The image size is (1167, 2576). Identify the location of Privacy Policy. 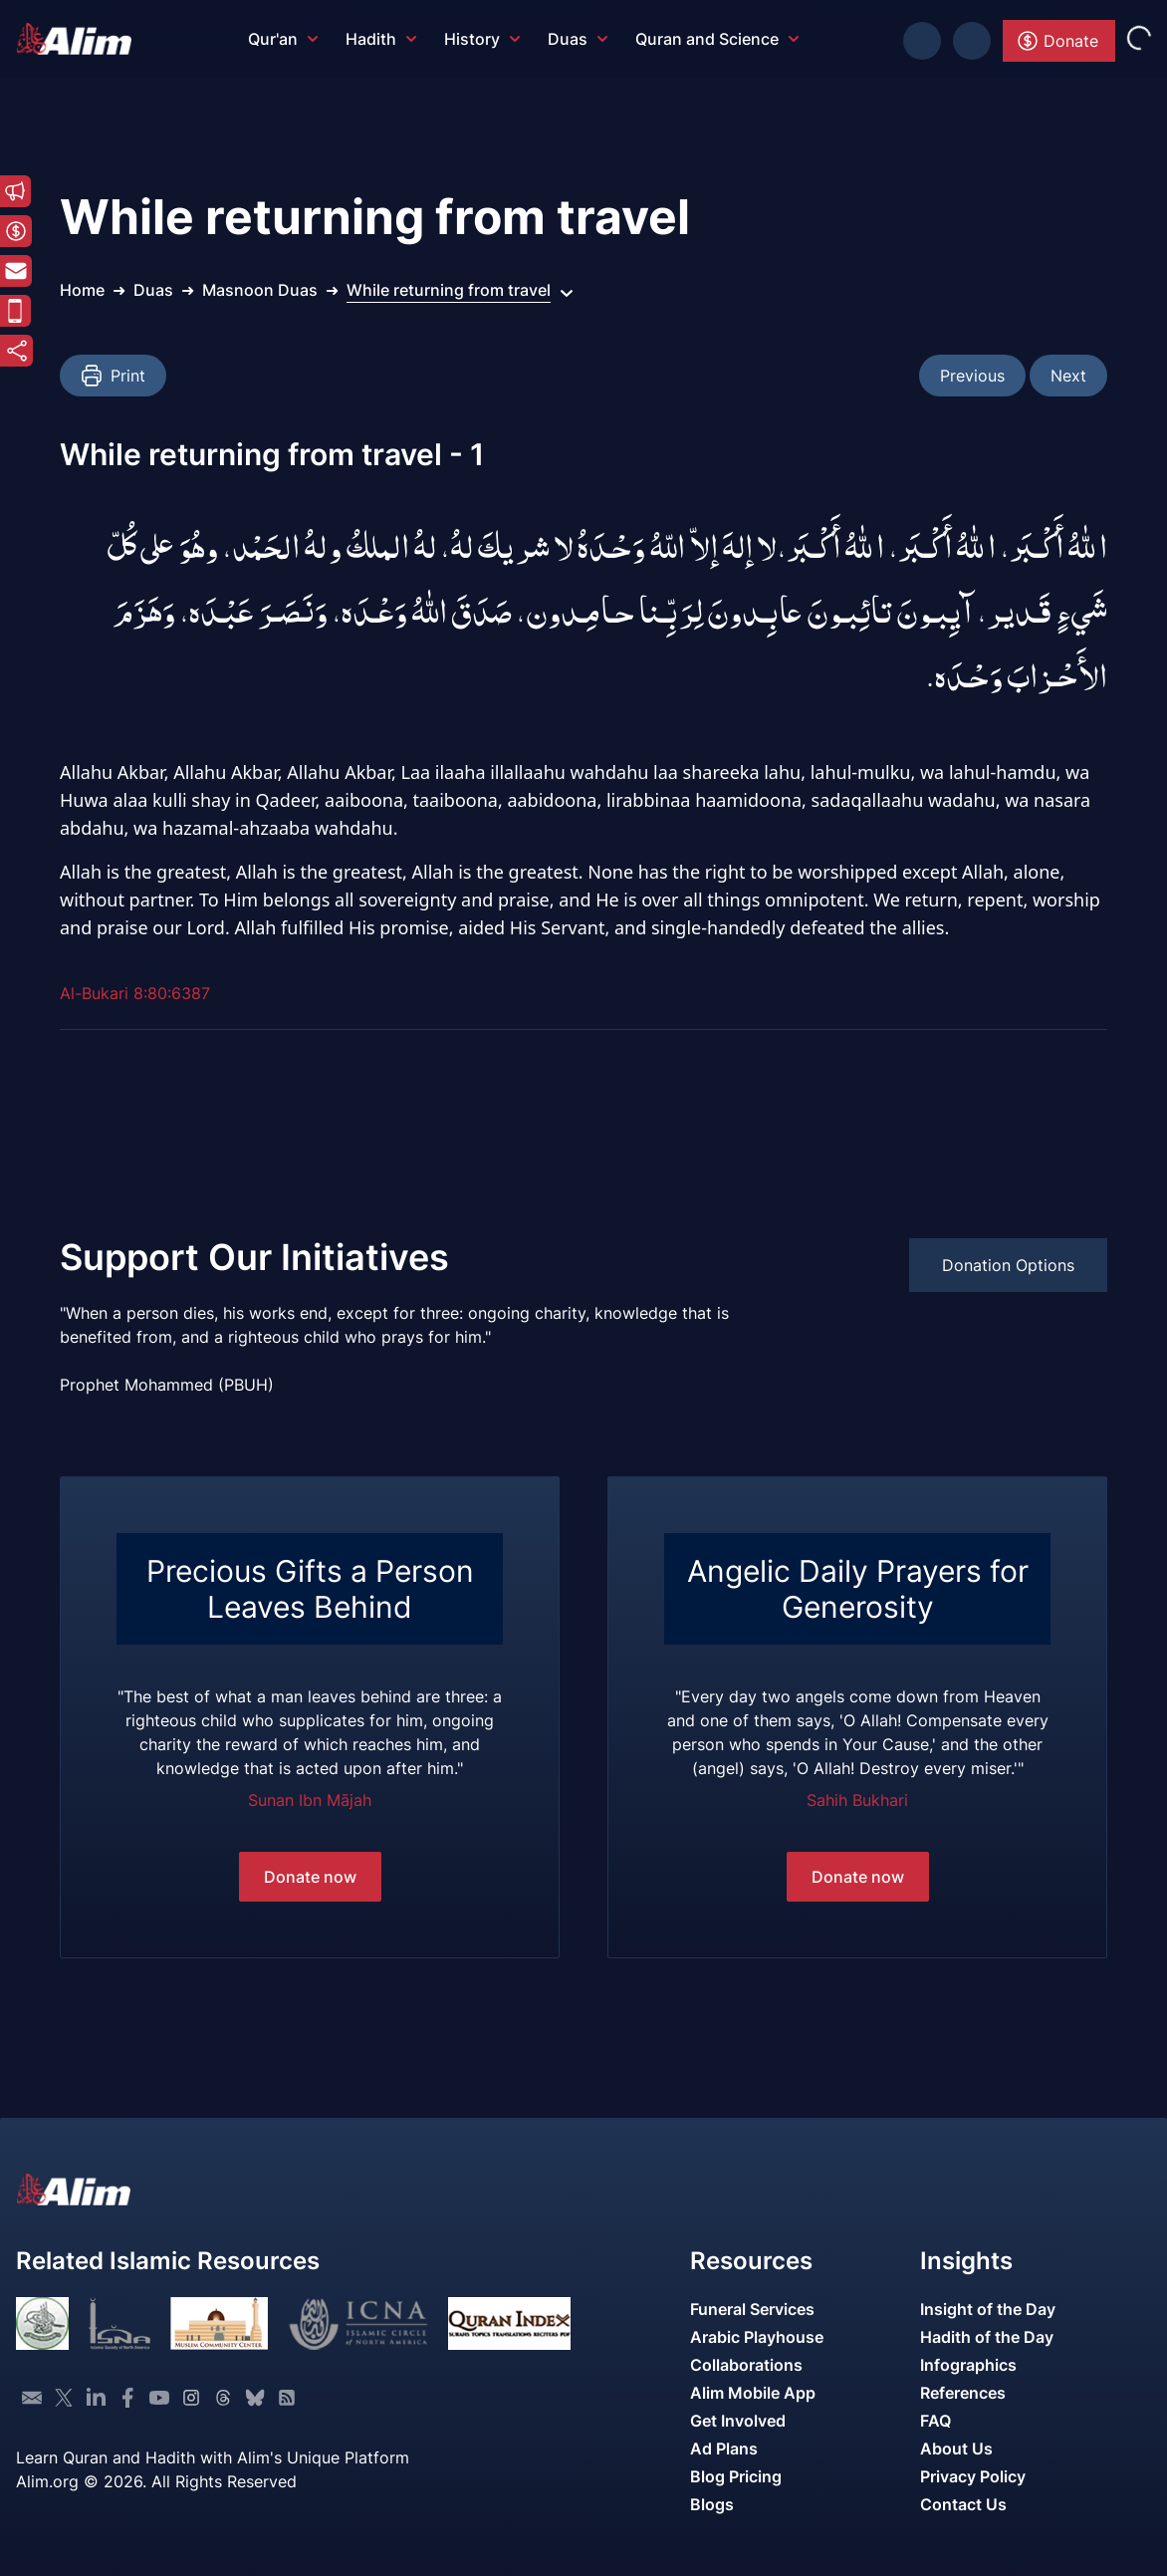
(973, 2476).